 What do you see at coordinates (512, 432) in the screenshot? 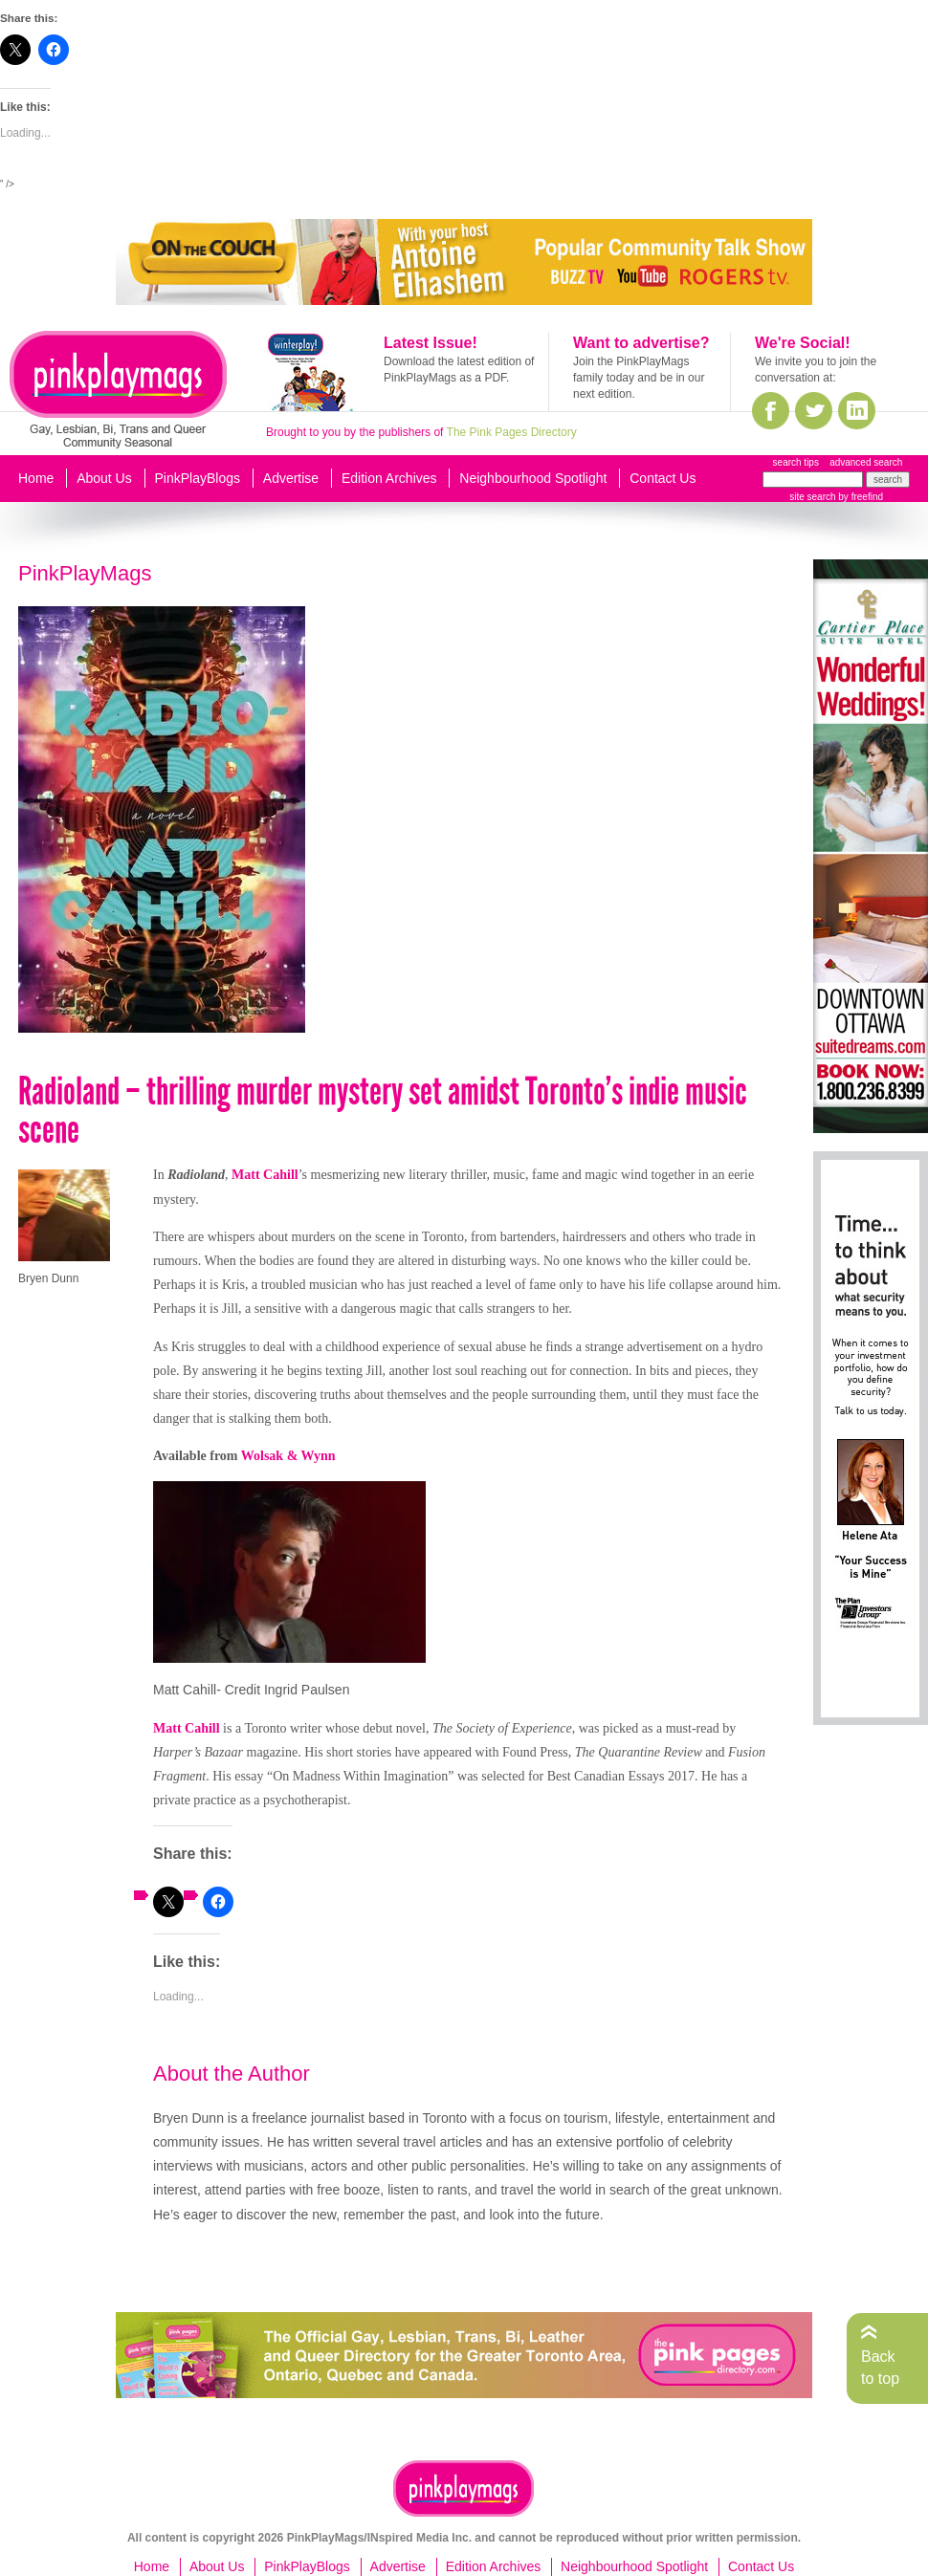
I see `The Pink Pages Directory` at bounding box center [512, 432].